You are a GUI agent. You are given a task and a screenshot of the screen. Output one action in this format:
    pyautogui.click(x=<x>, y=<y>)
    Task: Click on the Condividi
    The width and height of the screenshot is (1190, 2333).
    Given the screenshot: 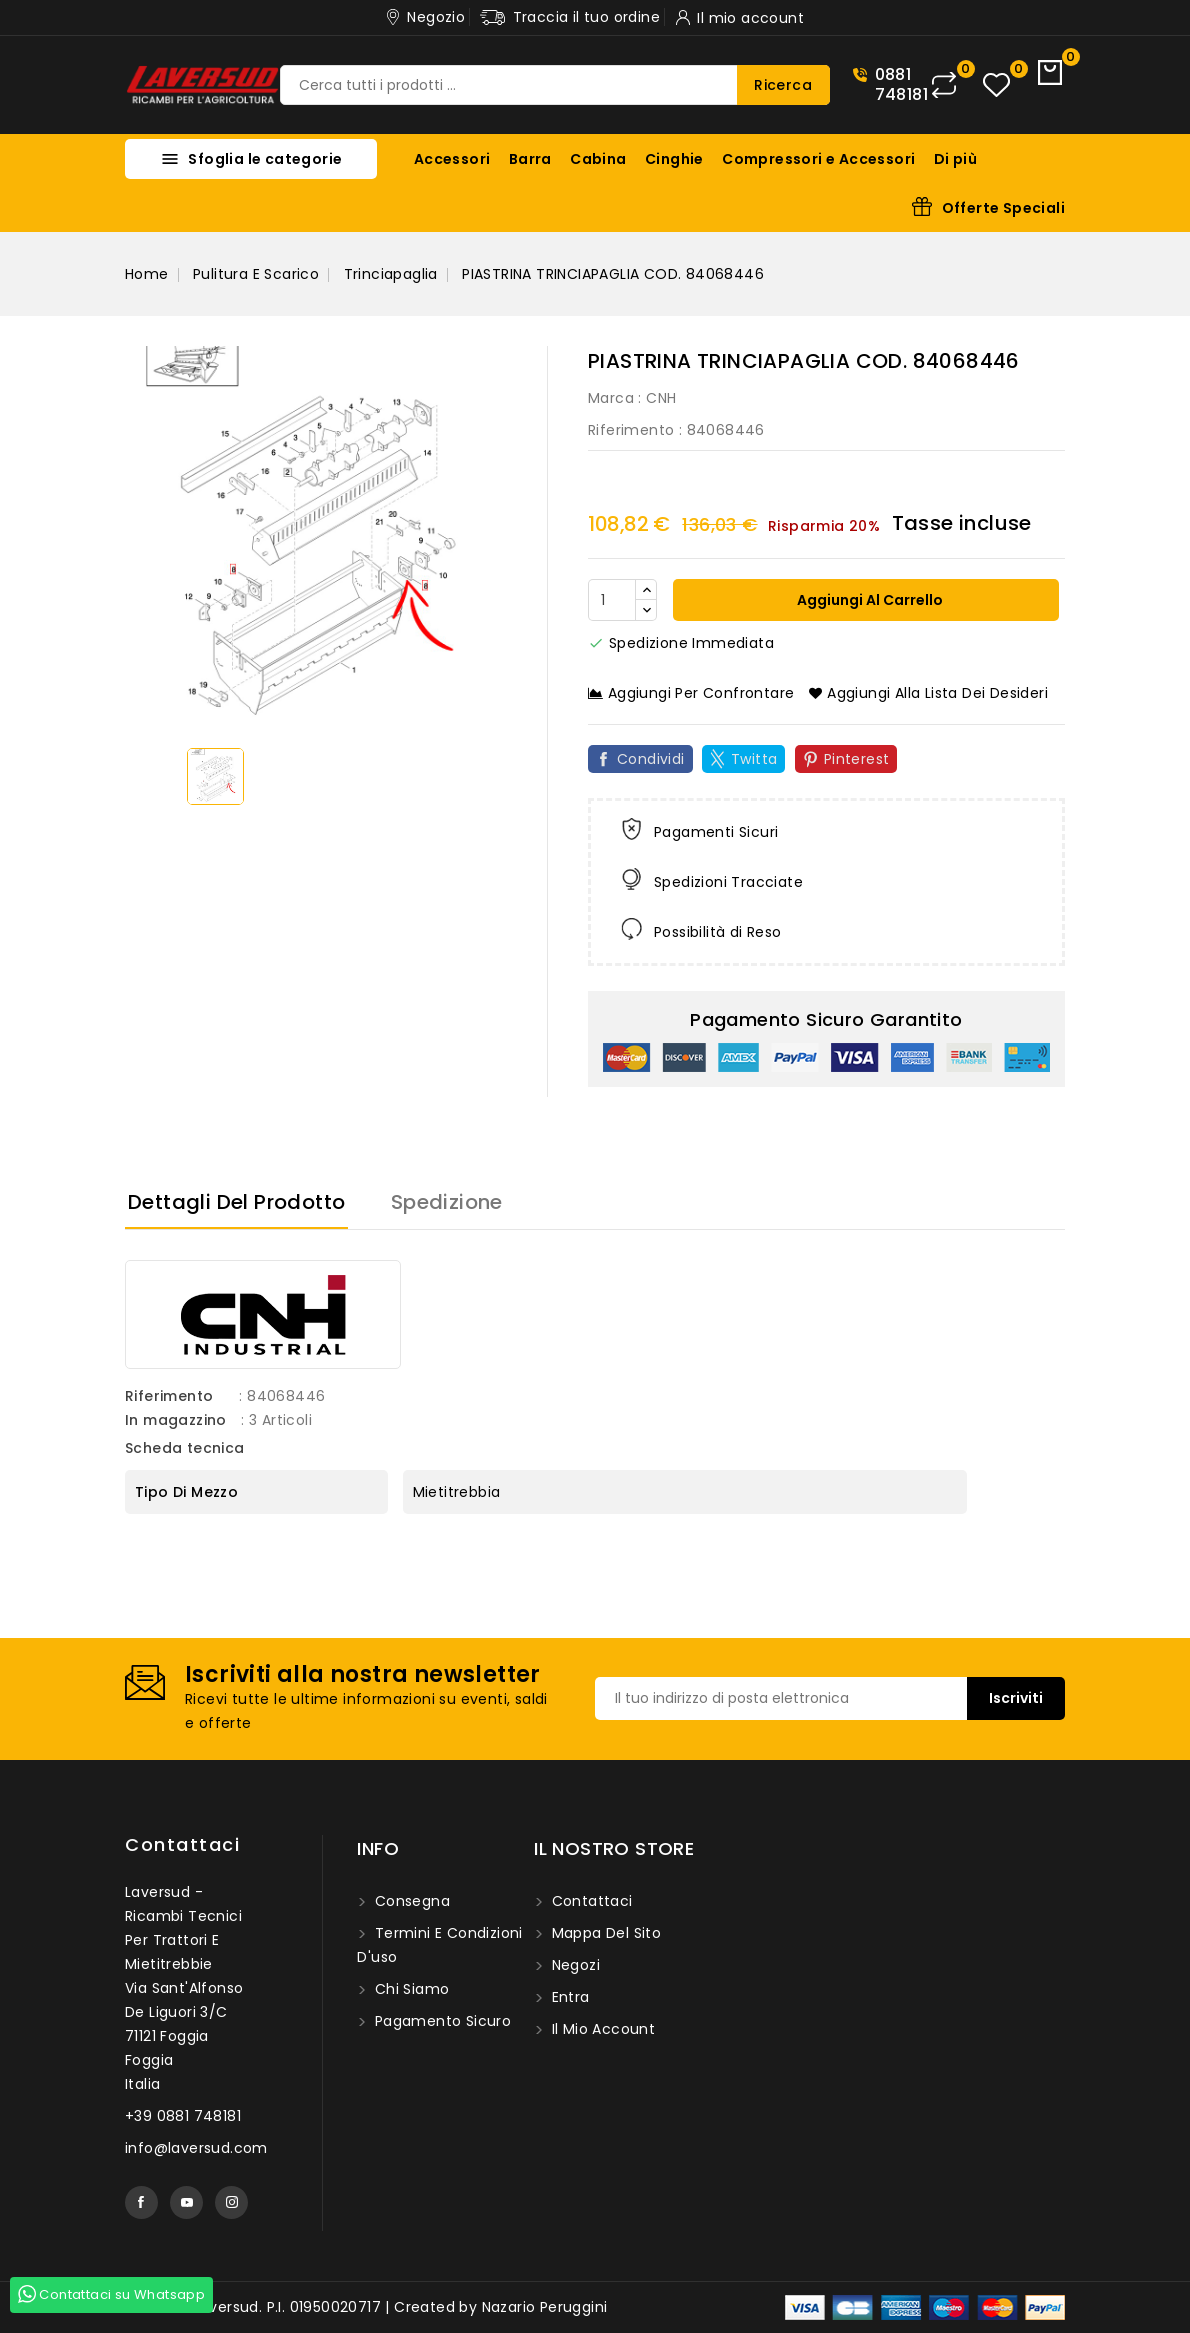 What is the action you would take?
    pyautogui.click(x=651, y=759)
    